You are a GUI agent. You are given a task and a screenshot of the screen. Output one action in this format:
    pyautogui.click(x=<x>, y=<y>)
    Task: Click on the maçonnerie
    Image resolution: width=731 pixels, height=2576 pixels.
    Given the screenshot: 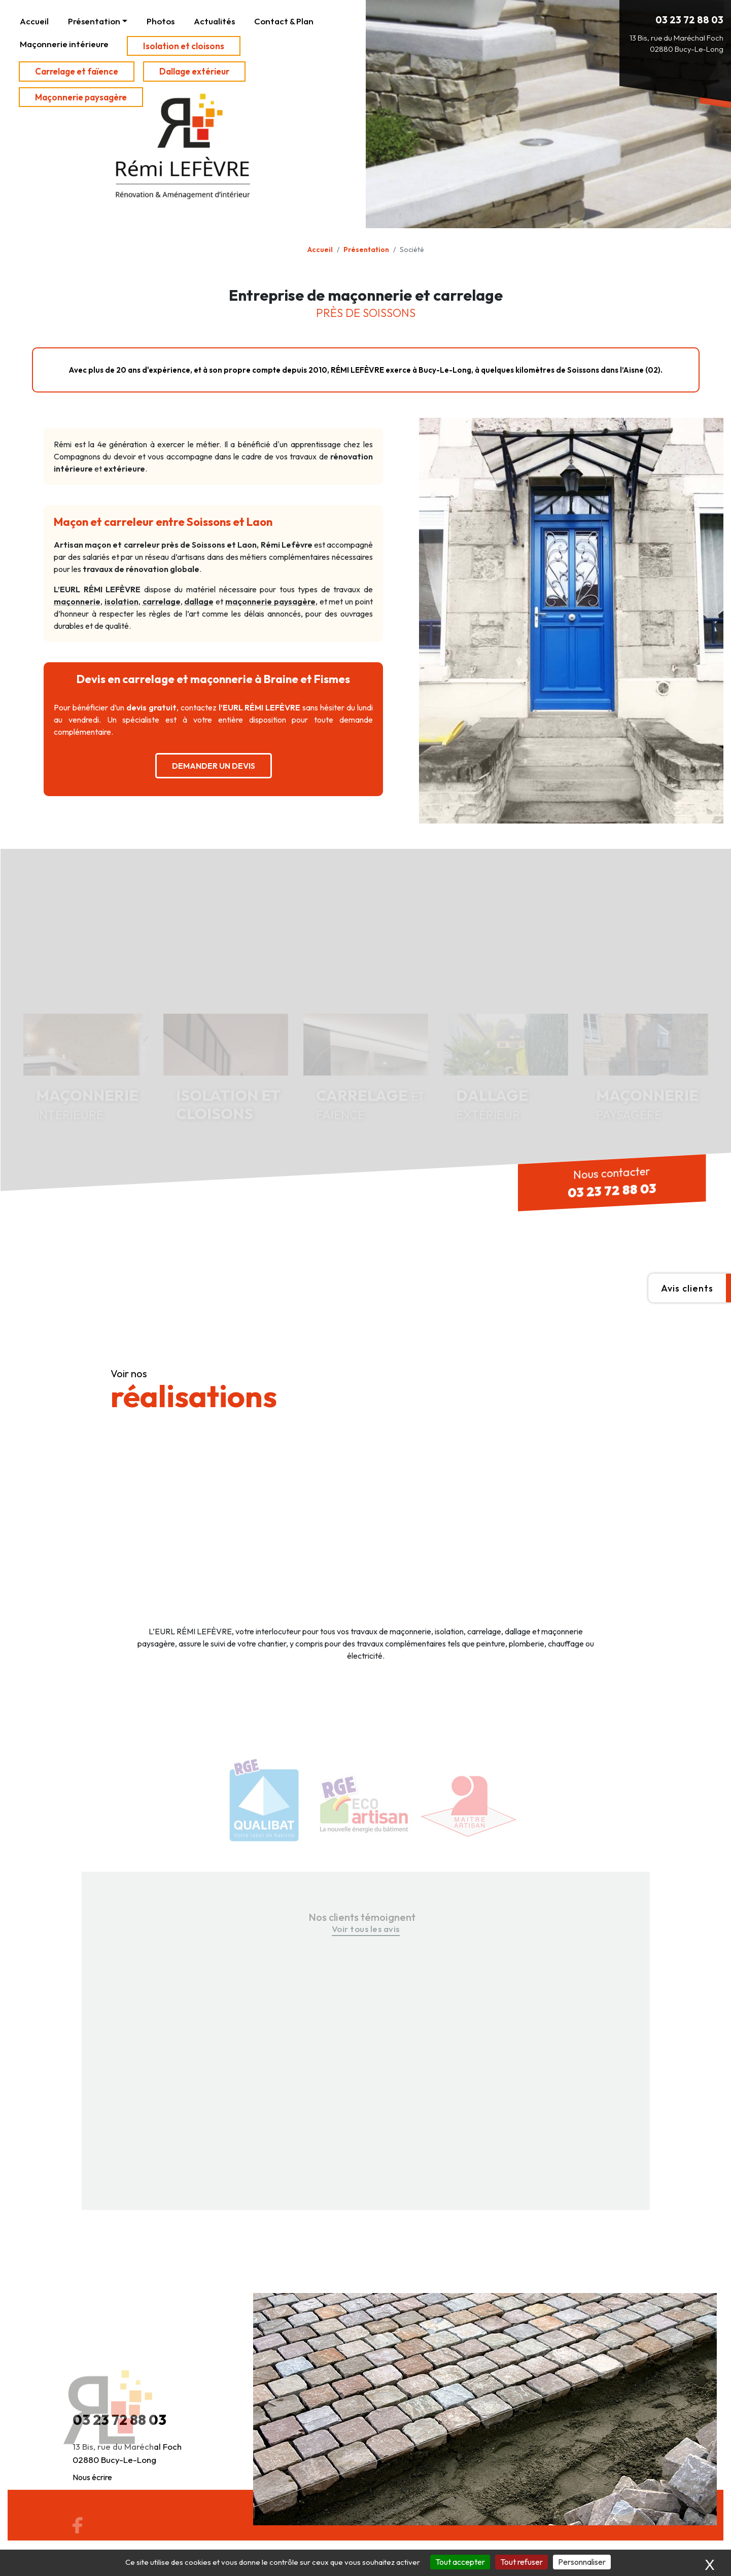 What is the action you would take?
    pyautogui.click(x=77, y=601)
    